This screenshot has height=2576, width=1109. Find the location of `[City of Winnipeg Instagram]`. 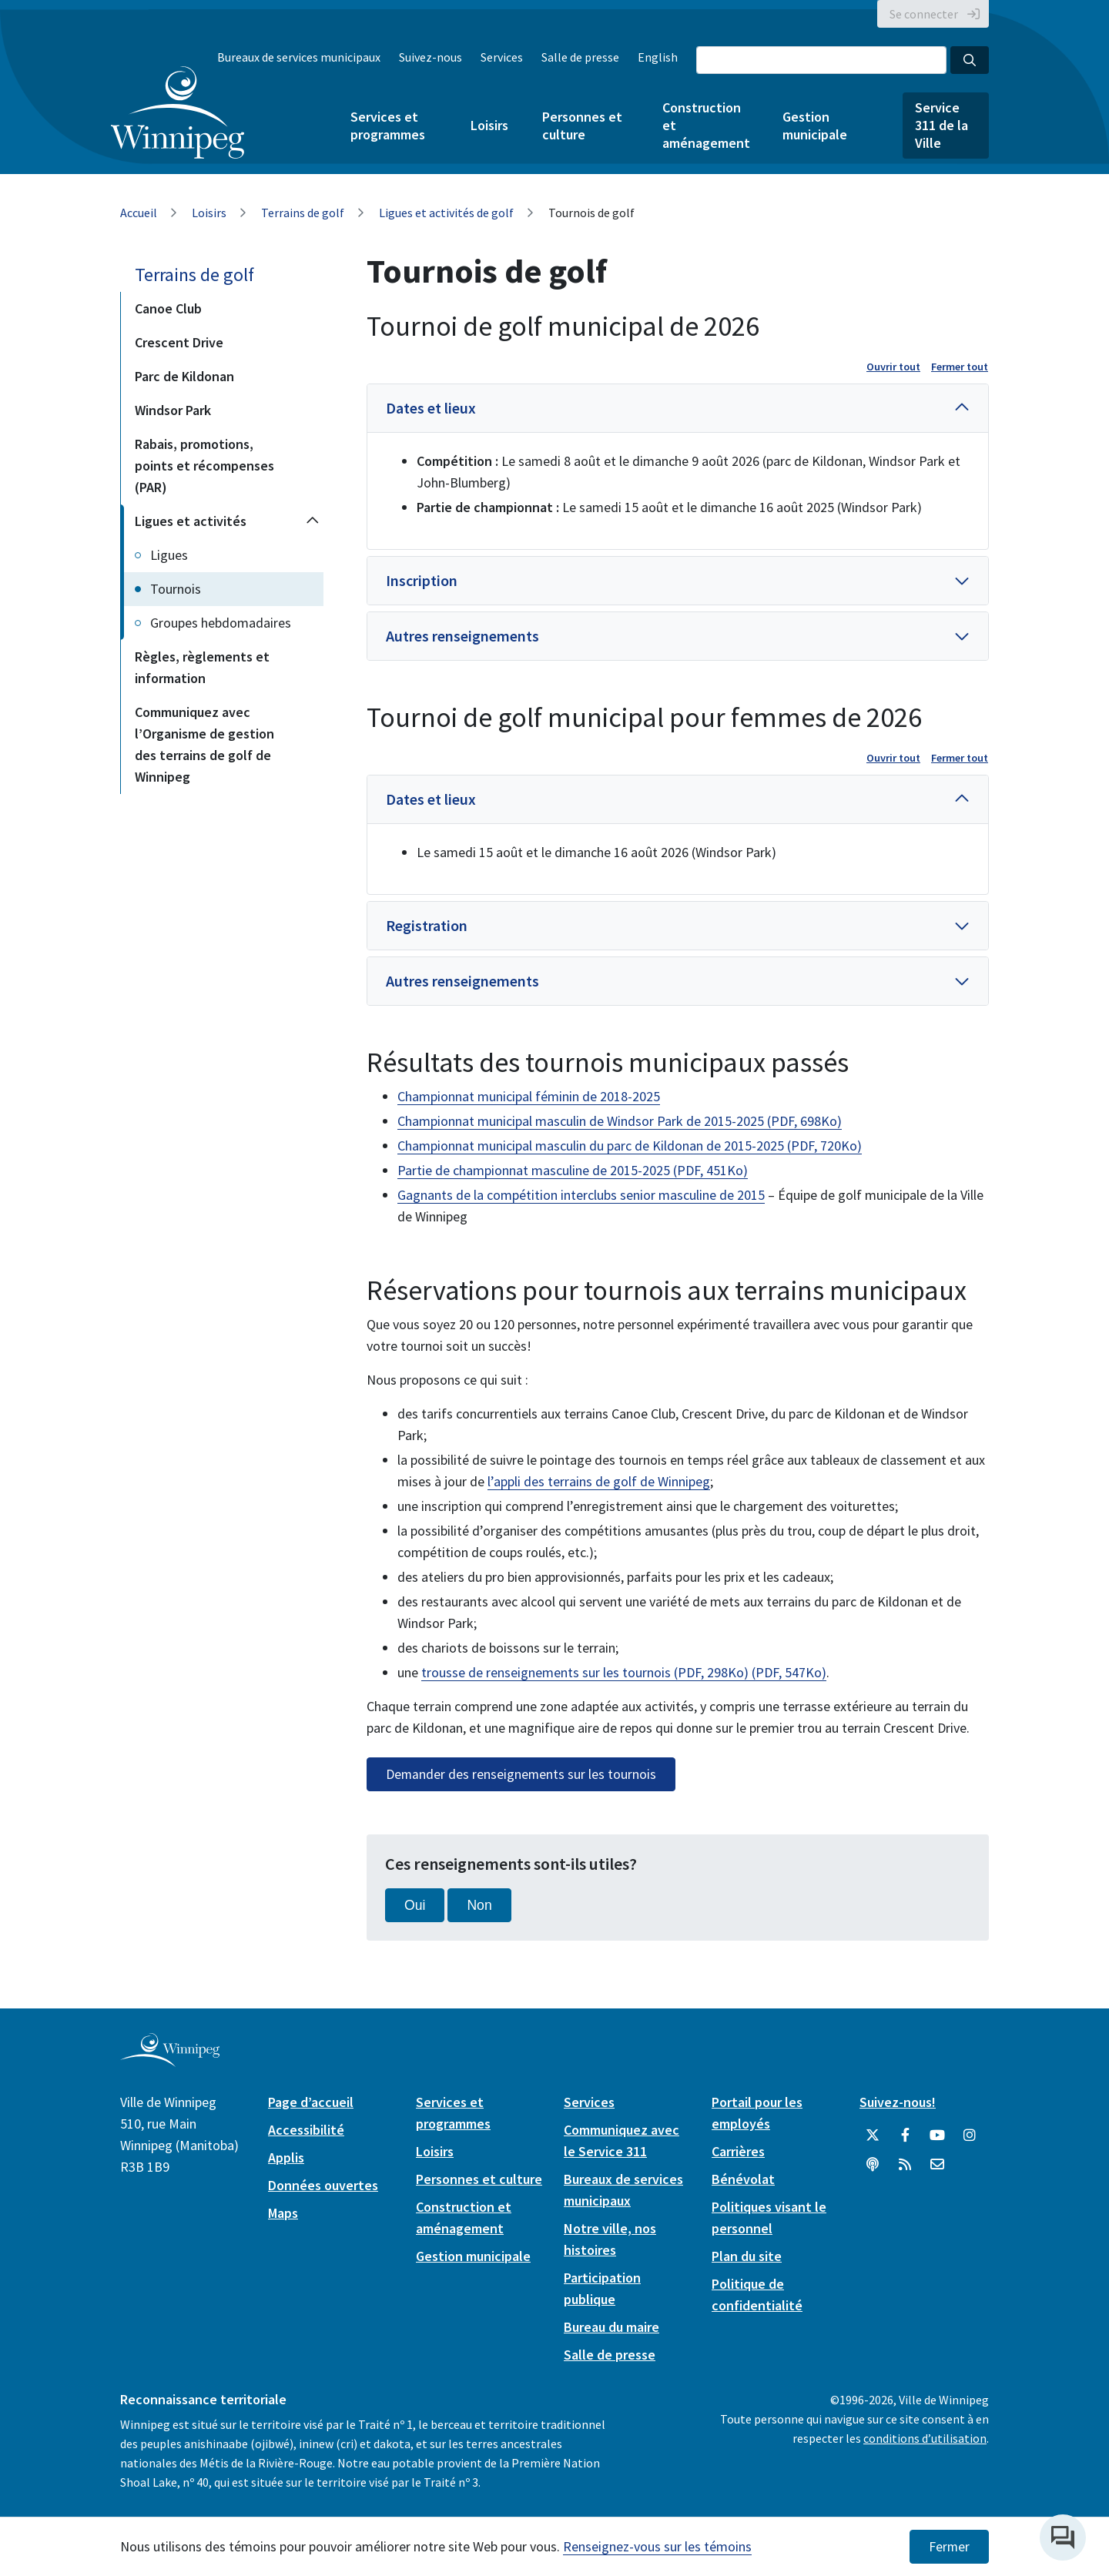

[City of Winnipeg Instagram] is located at coordinates (970, 2135).